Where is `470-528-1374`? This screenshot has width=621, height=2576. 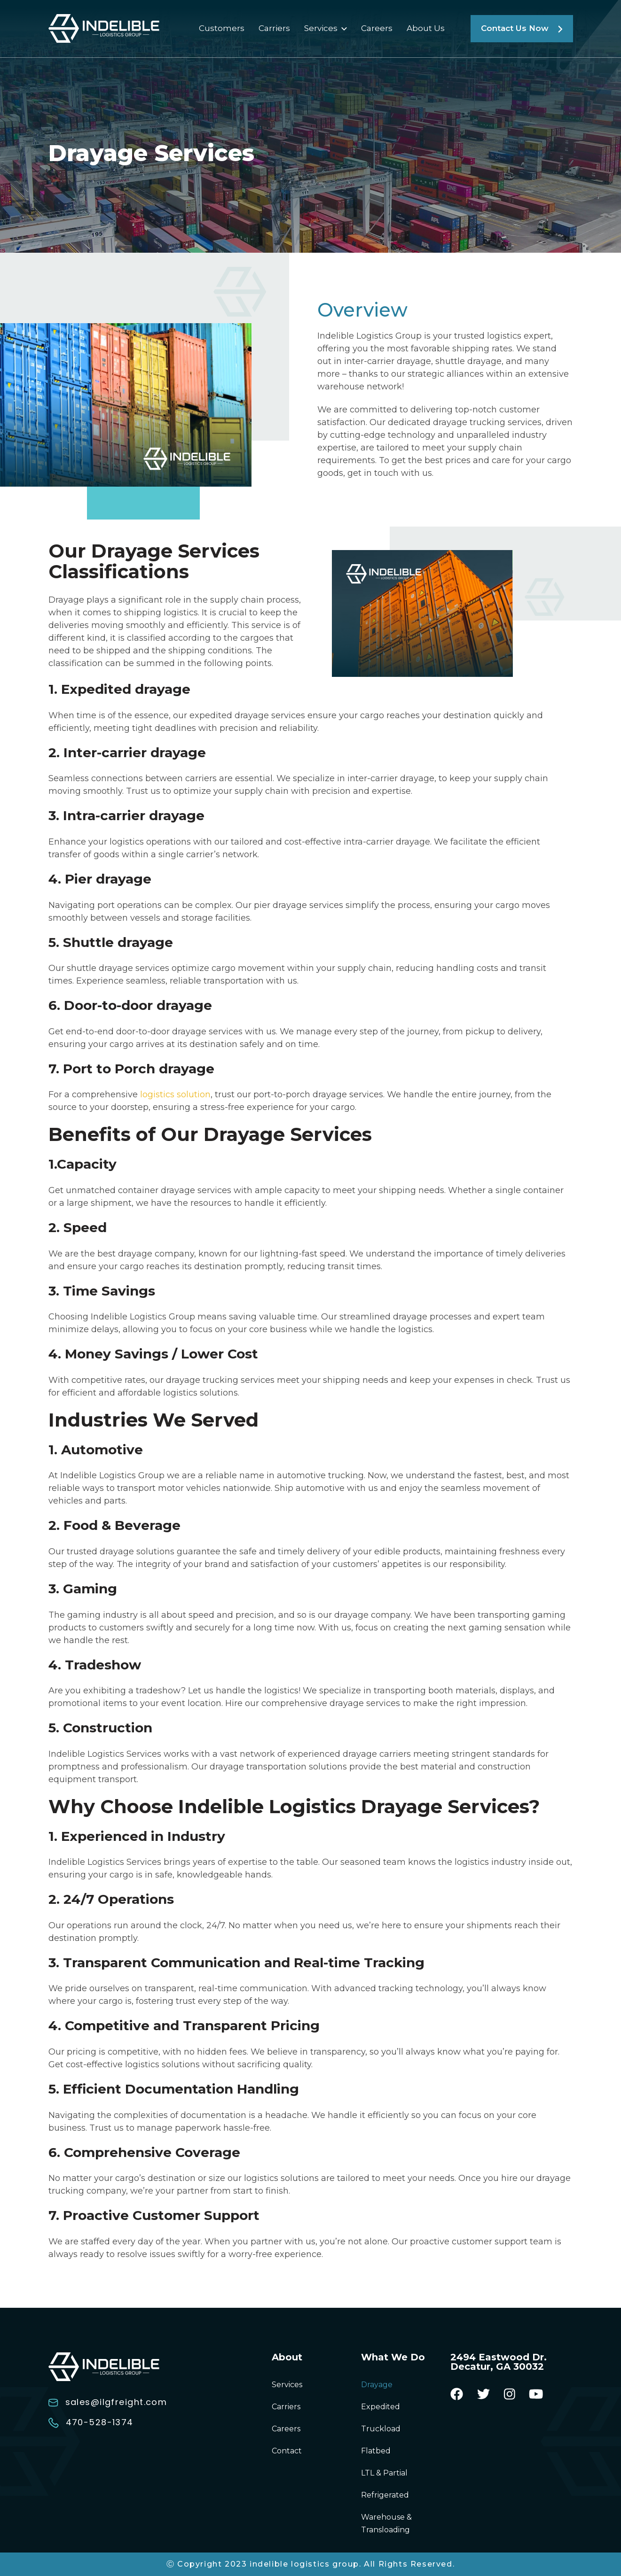 470-528-1374 is located at coordinates (91, 2422).